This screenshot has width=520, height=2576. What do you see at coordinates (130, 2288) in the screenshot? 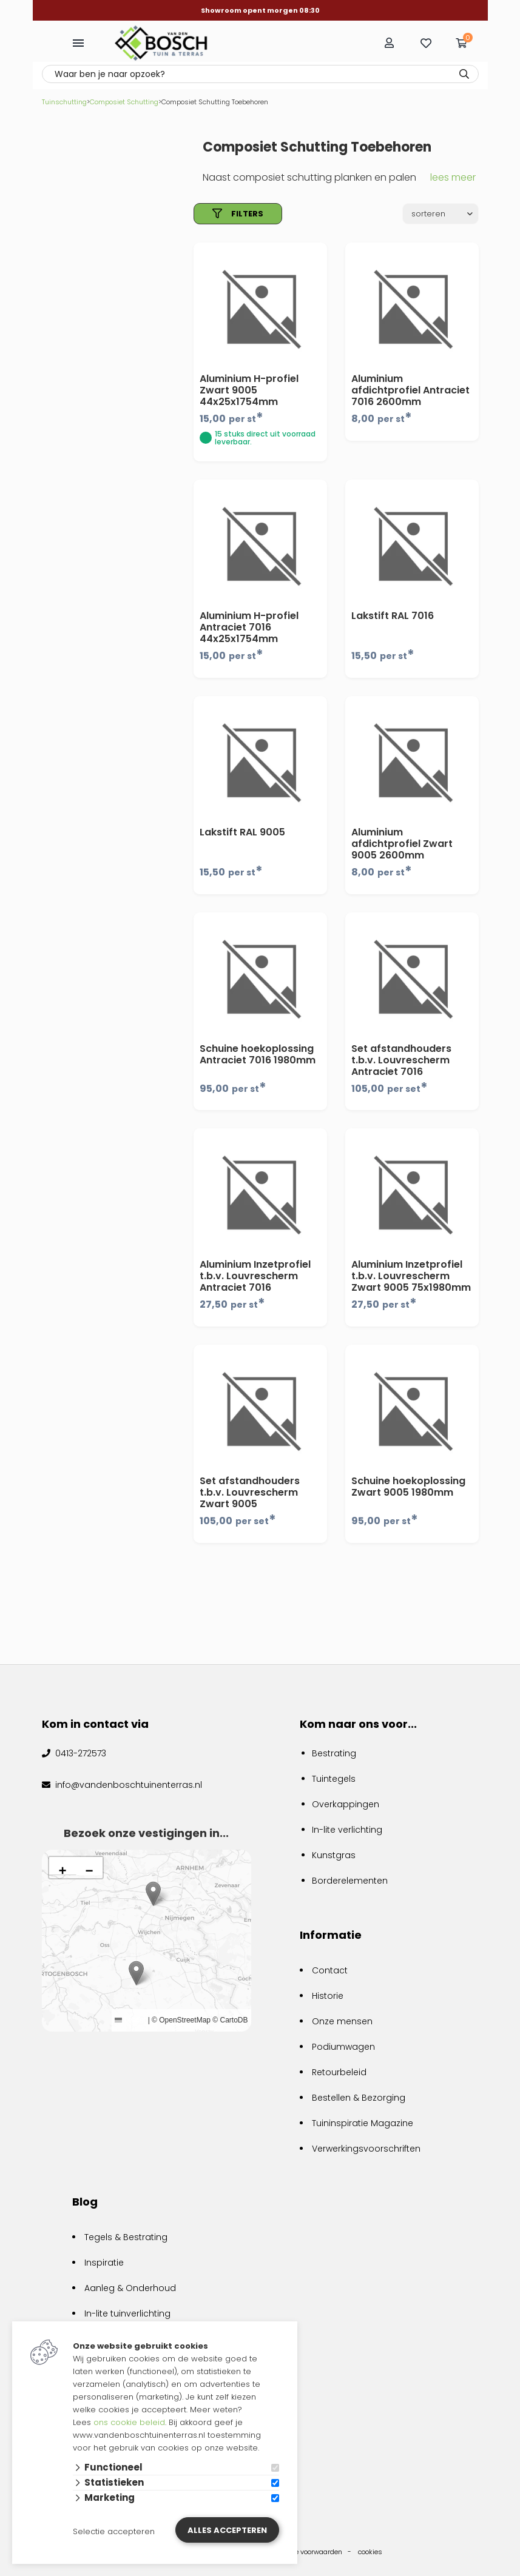
I see `Aanleg & Onderhoud` at bounding box center [130, 2288].